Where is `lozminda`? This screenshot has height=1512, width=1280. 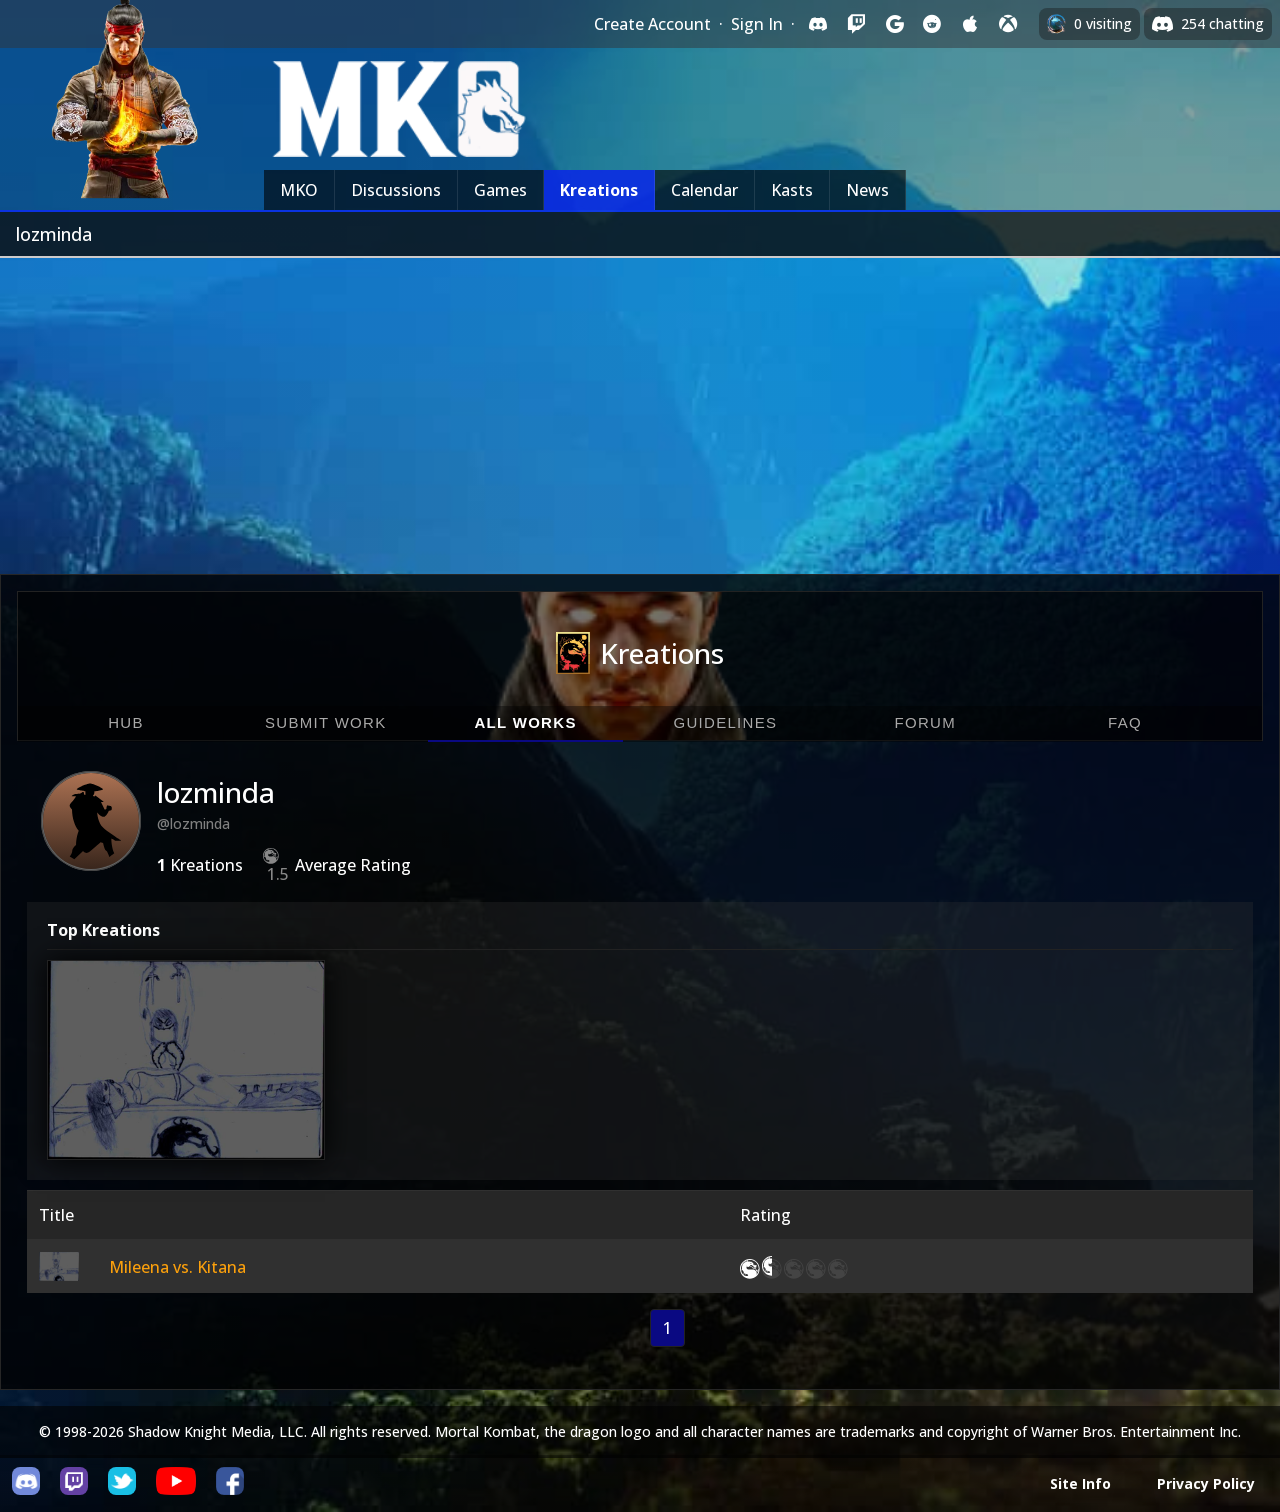 lozminda is located at coordinates (216, 792).